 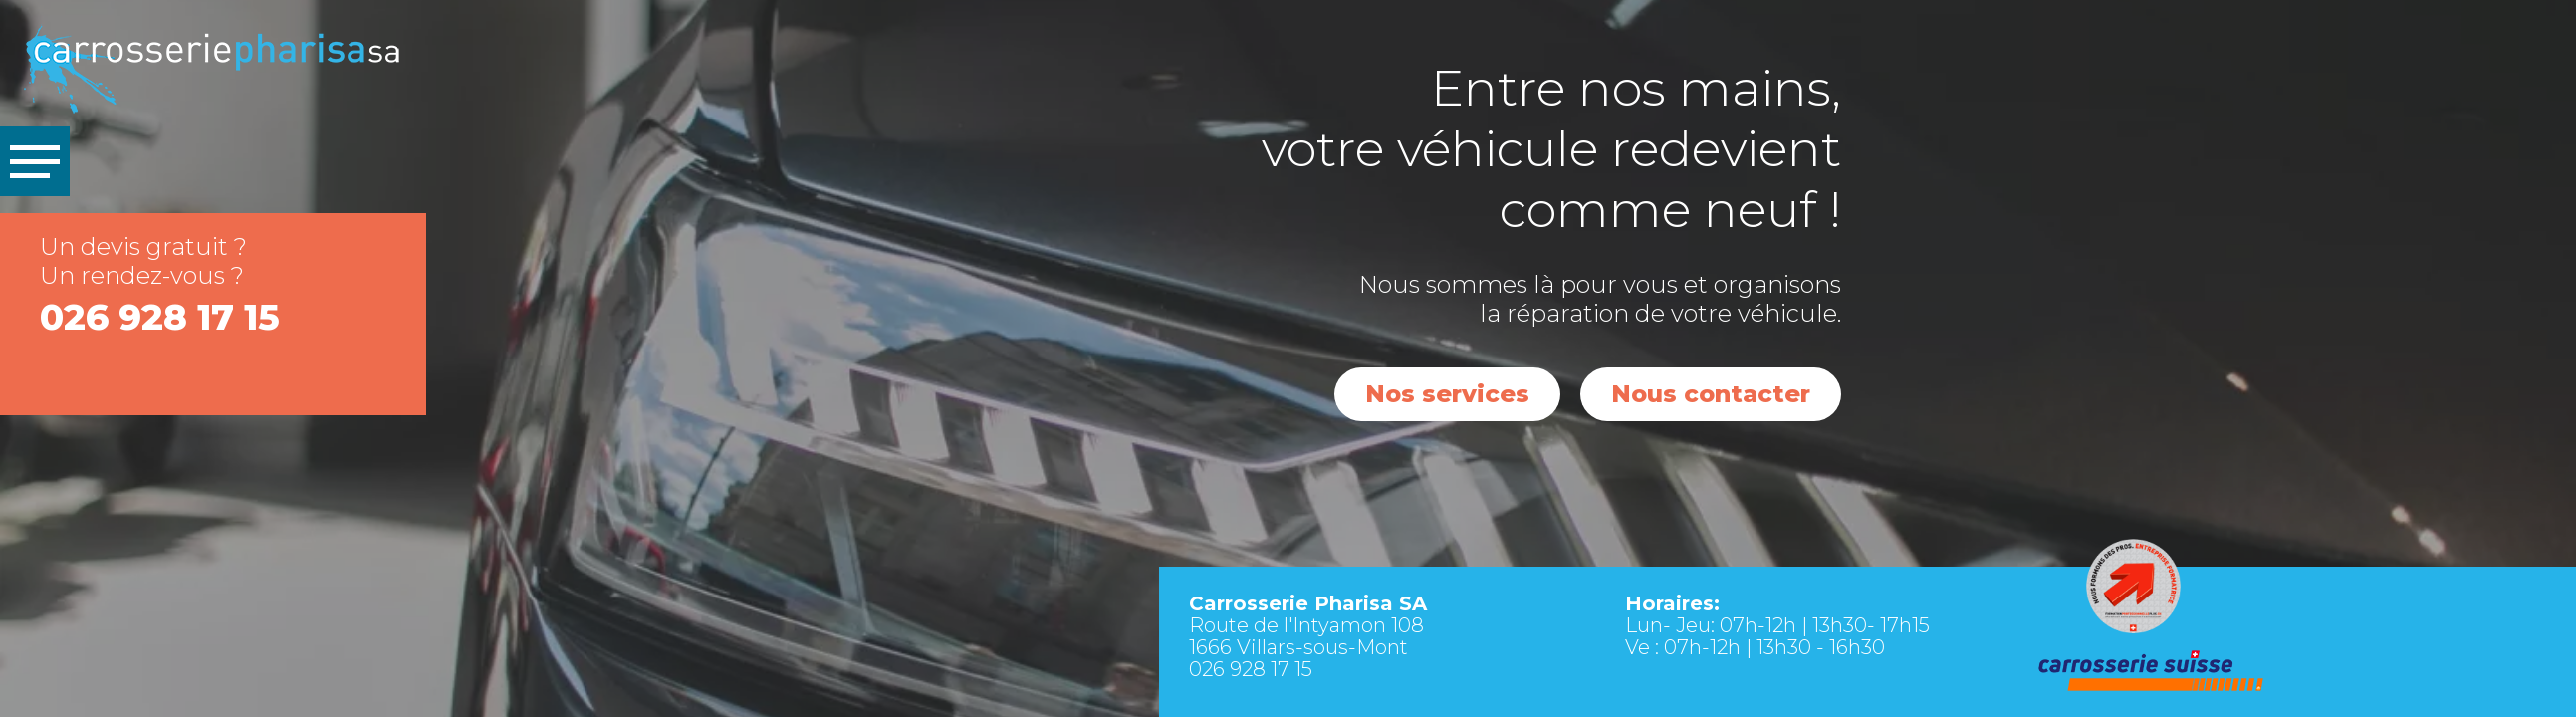 I want to click on 026 928 17 15, so click(x=160, y=317).